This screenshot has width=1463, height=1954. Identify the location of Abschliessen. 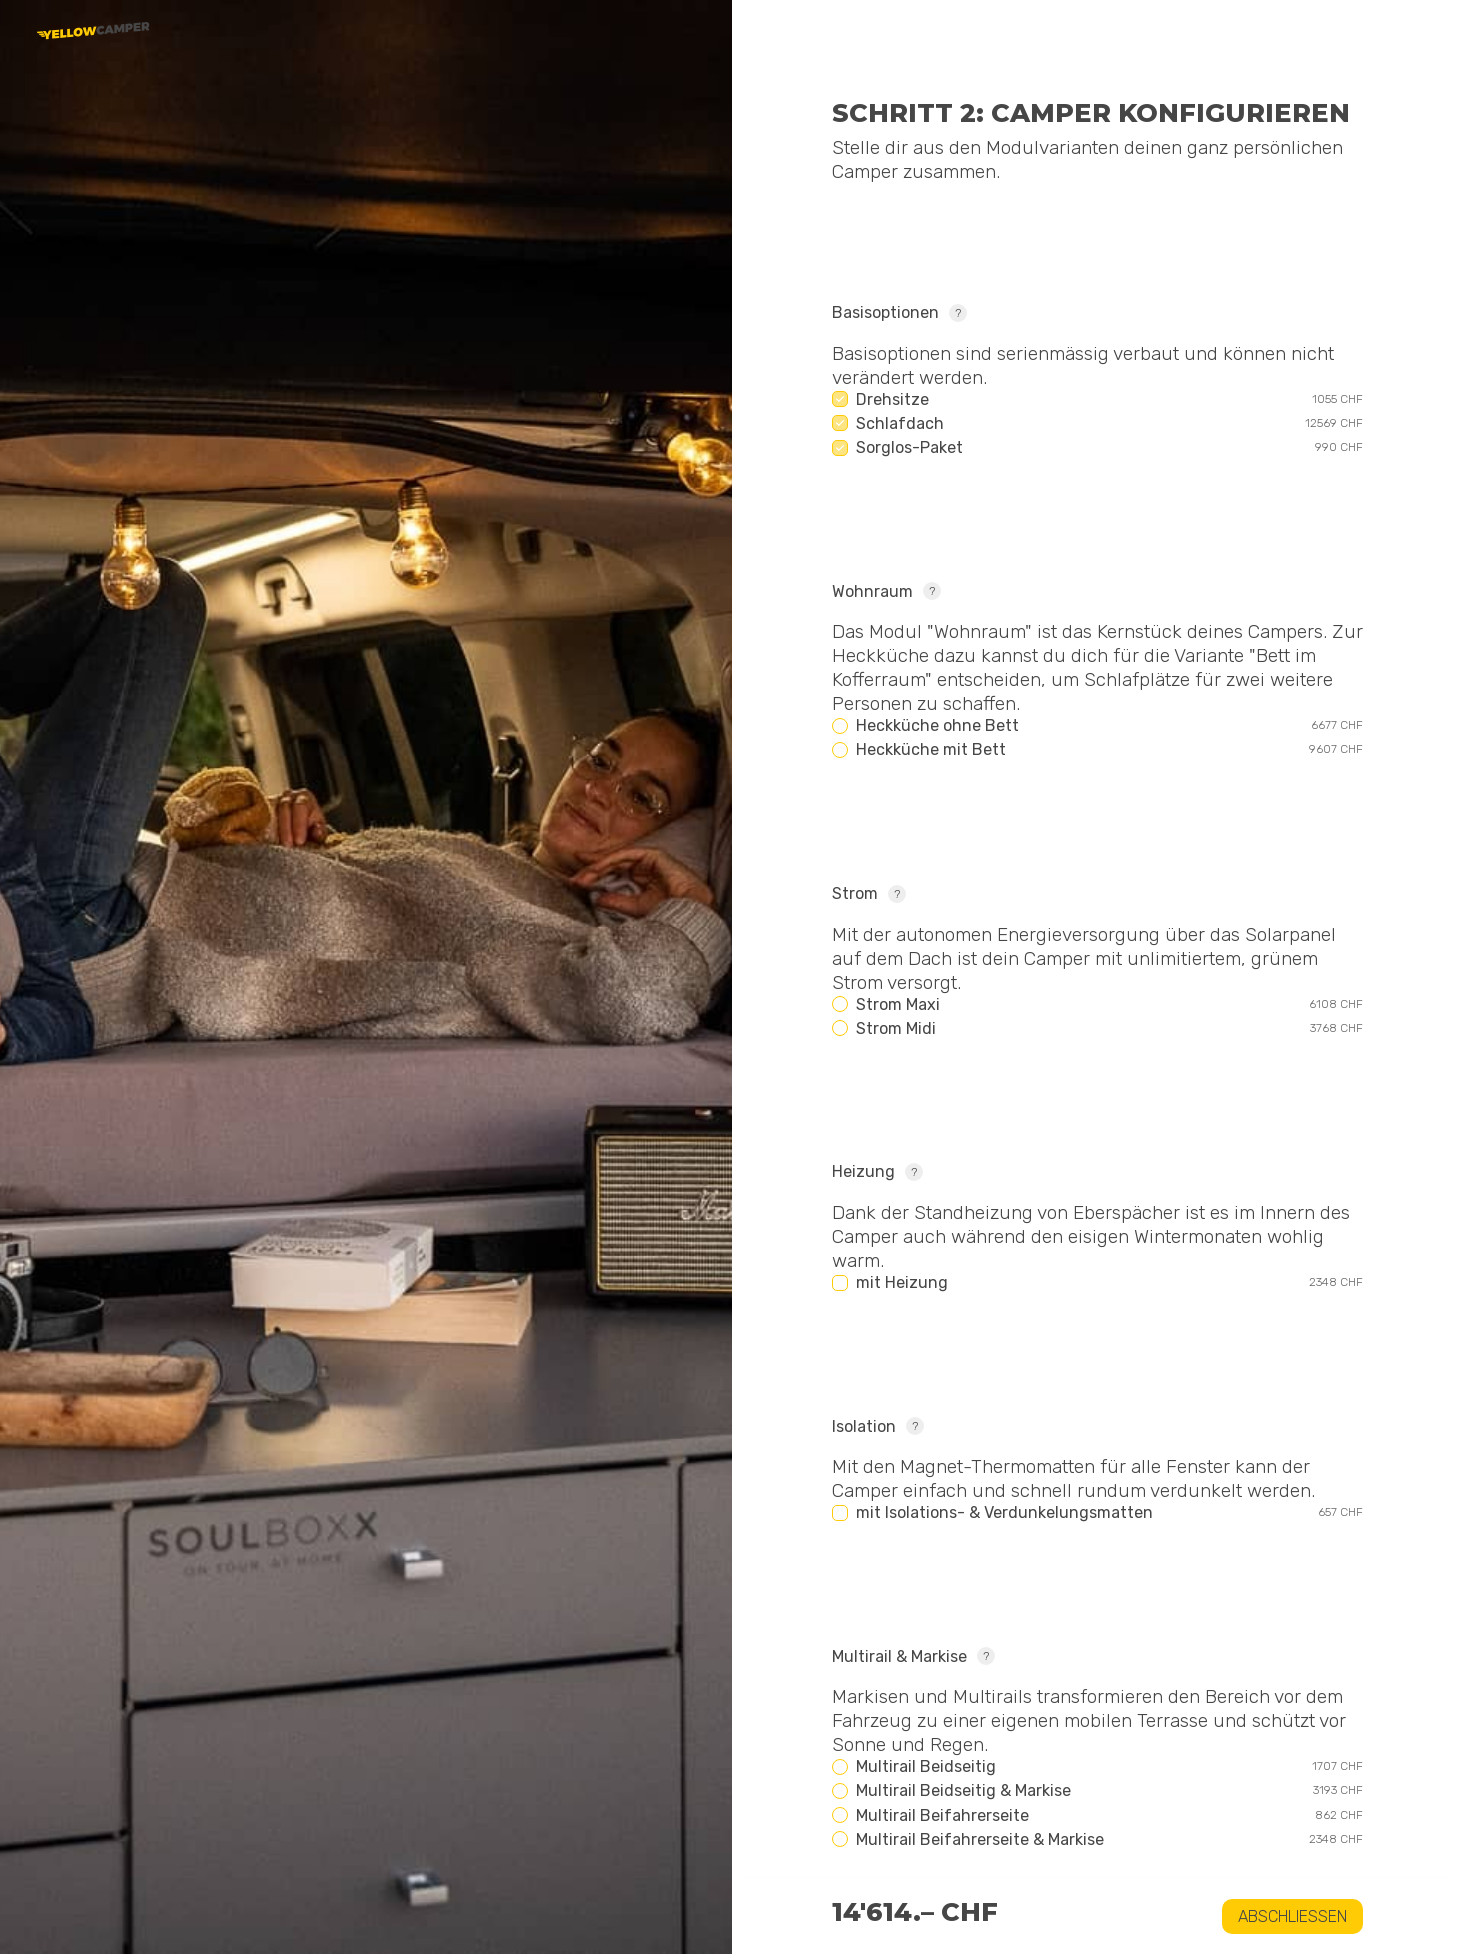
(1292, 1916).